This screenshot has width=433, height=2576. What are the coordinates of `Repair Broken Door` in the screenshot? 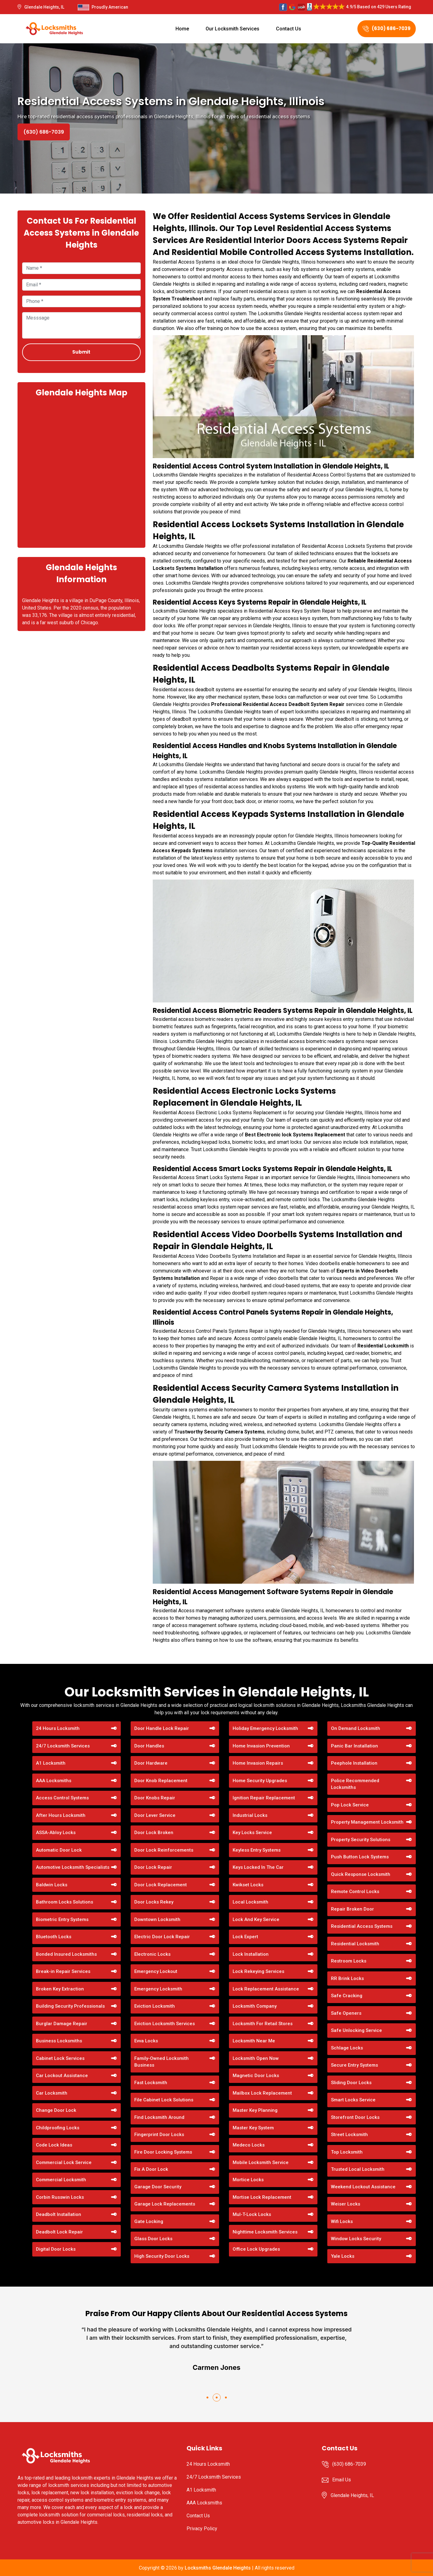 It's located at (352, 1909).